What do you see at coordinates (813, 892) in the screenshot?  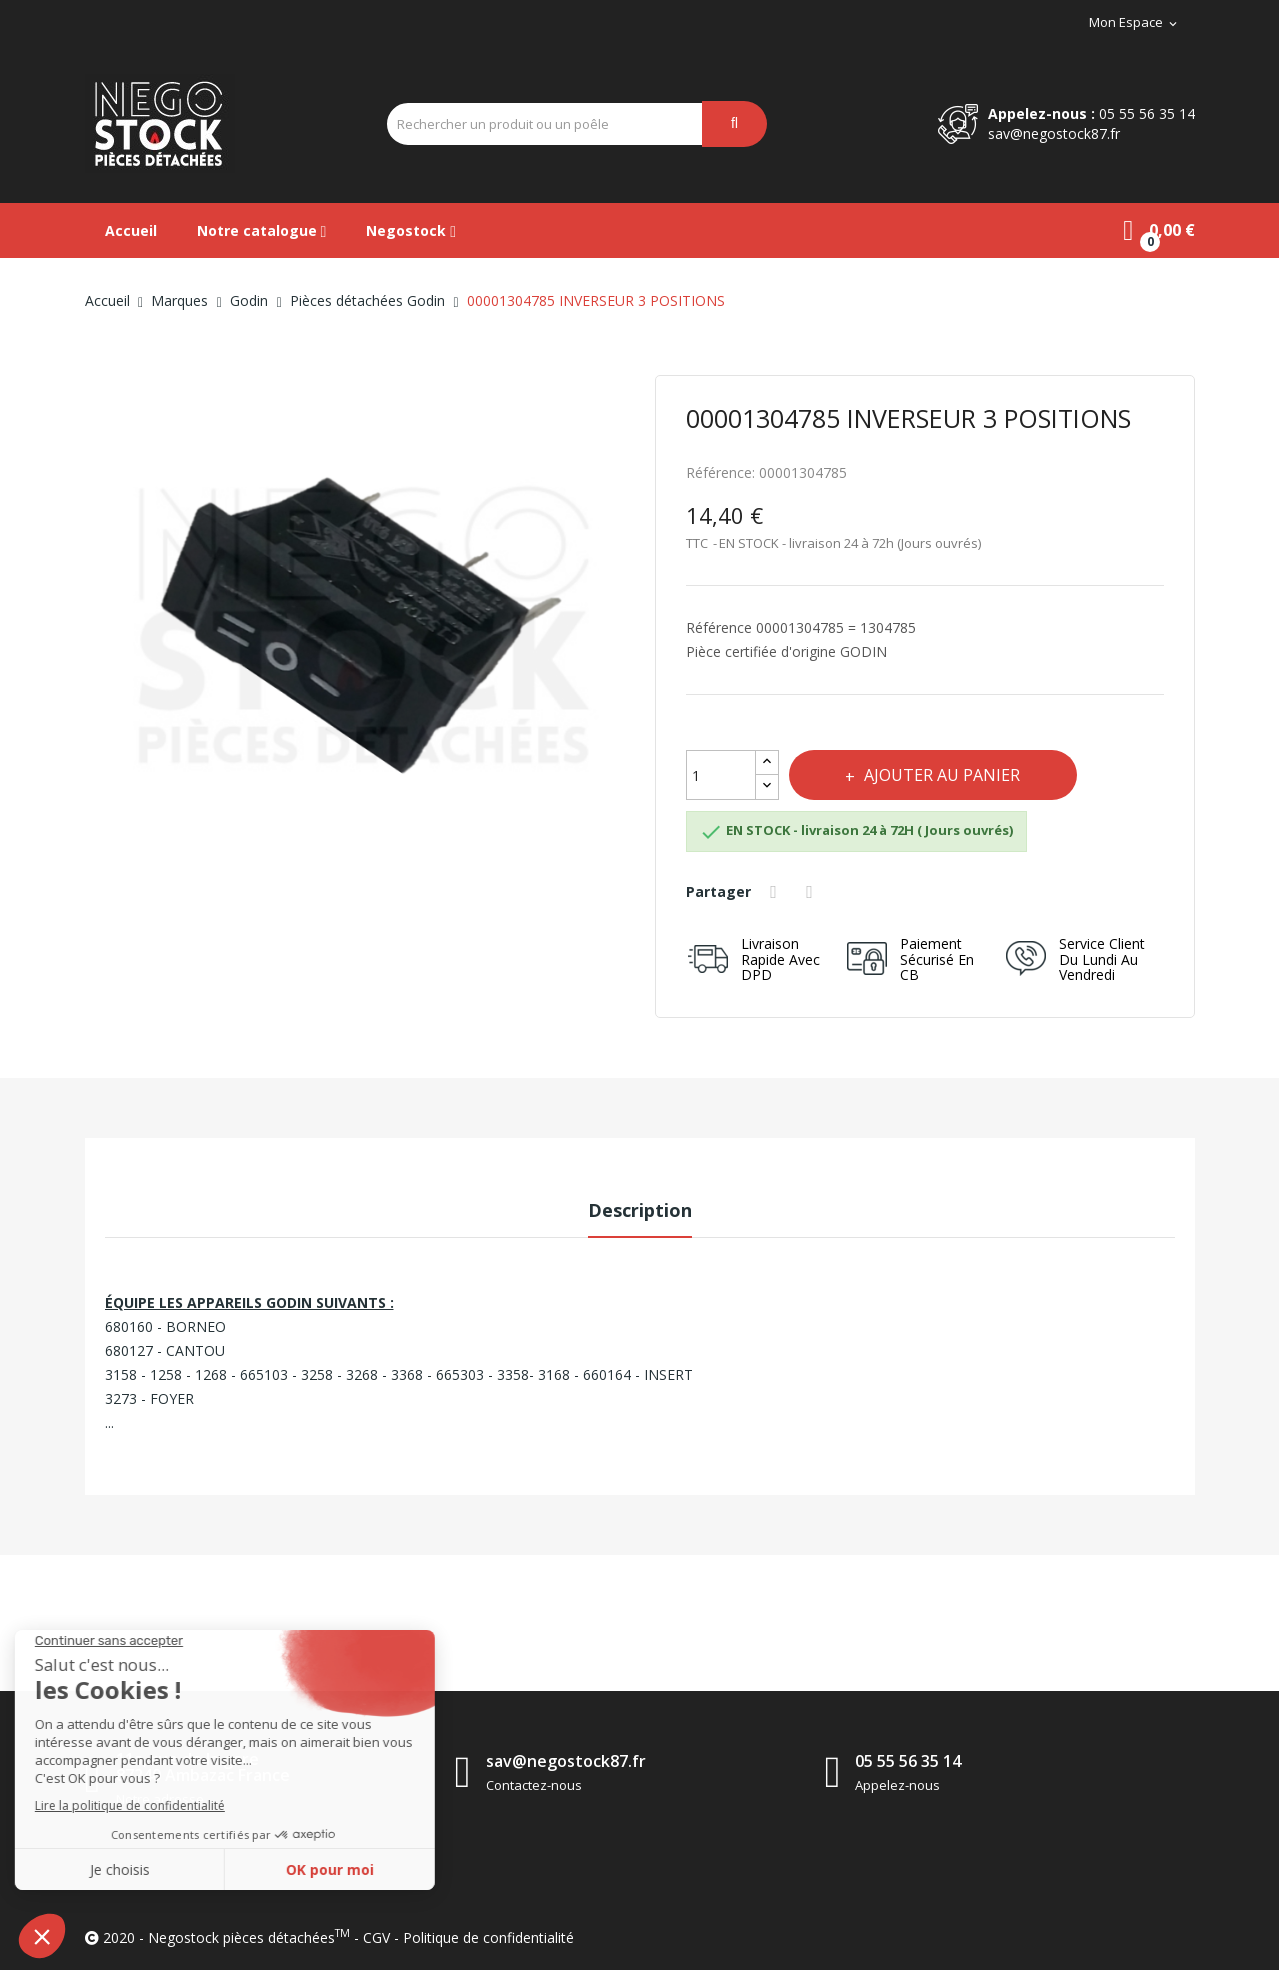 I see `Tweet` at bounding box center [813, 892].